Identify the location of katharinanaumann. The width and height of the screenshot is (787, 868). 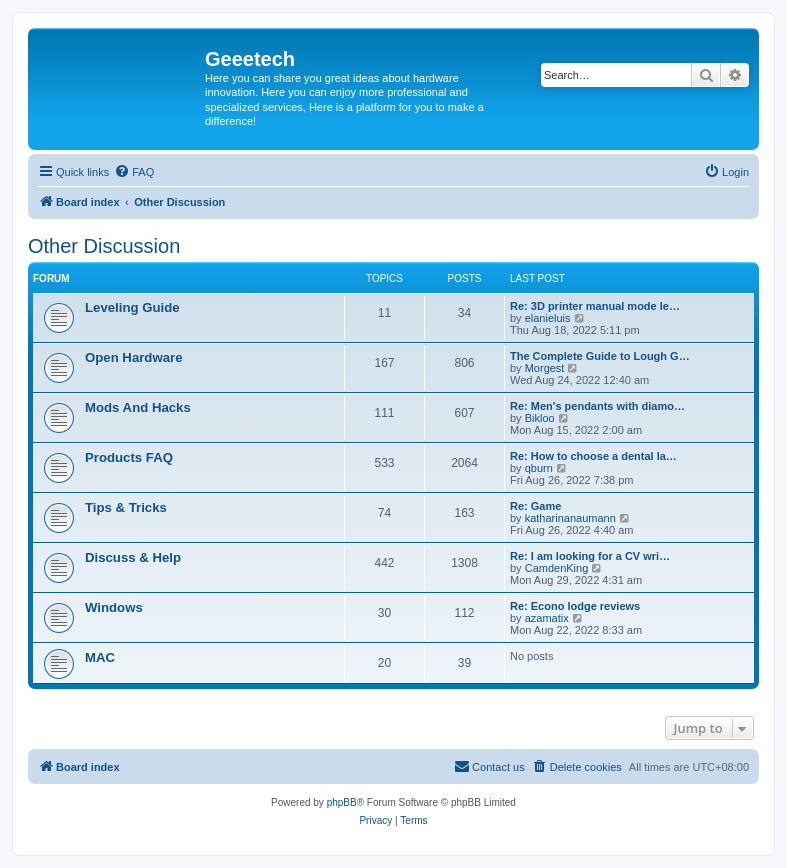
(570, 518).